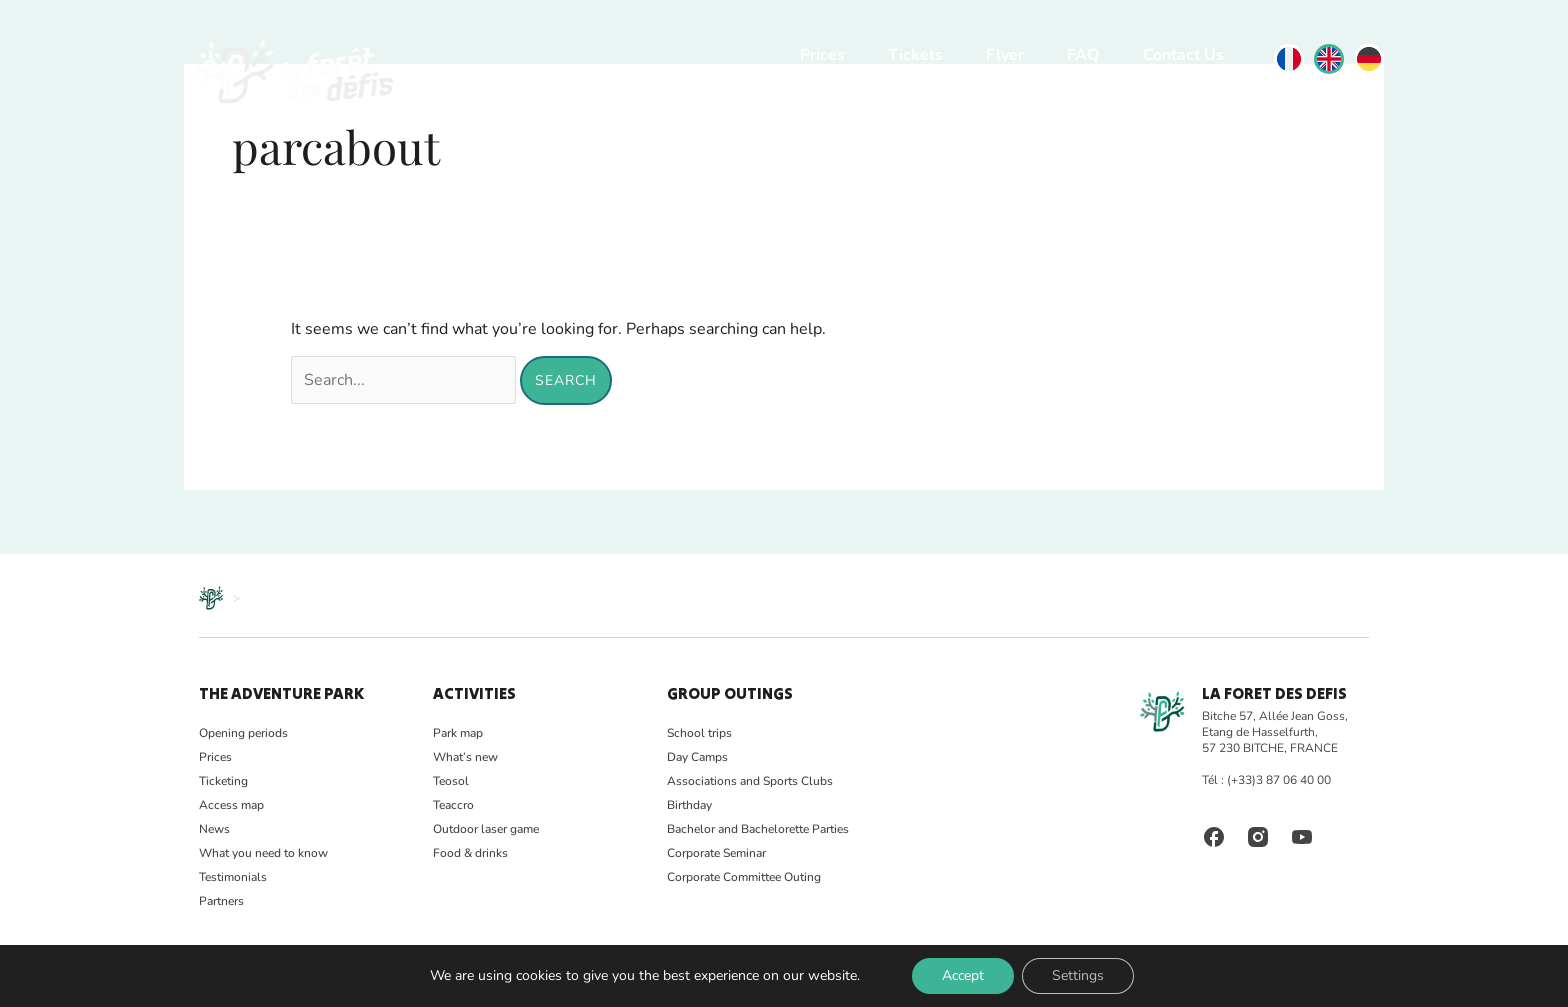 This screenshot has height=1007, width=1568. What do you see at coordinates (223, 781) in the screenshot?
I see `Ticketing` at bounding box center [223, 781].